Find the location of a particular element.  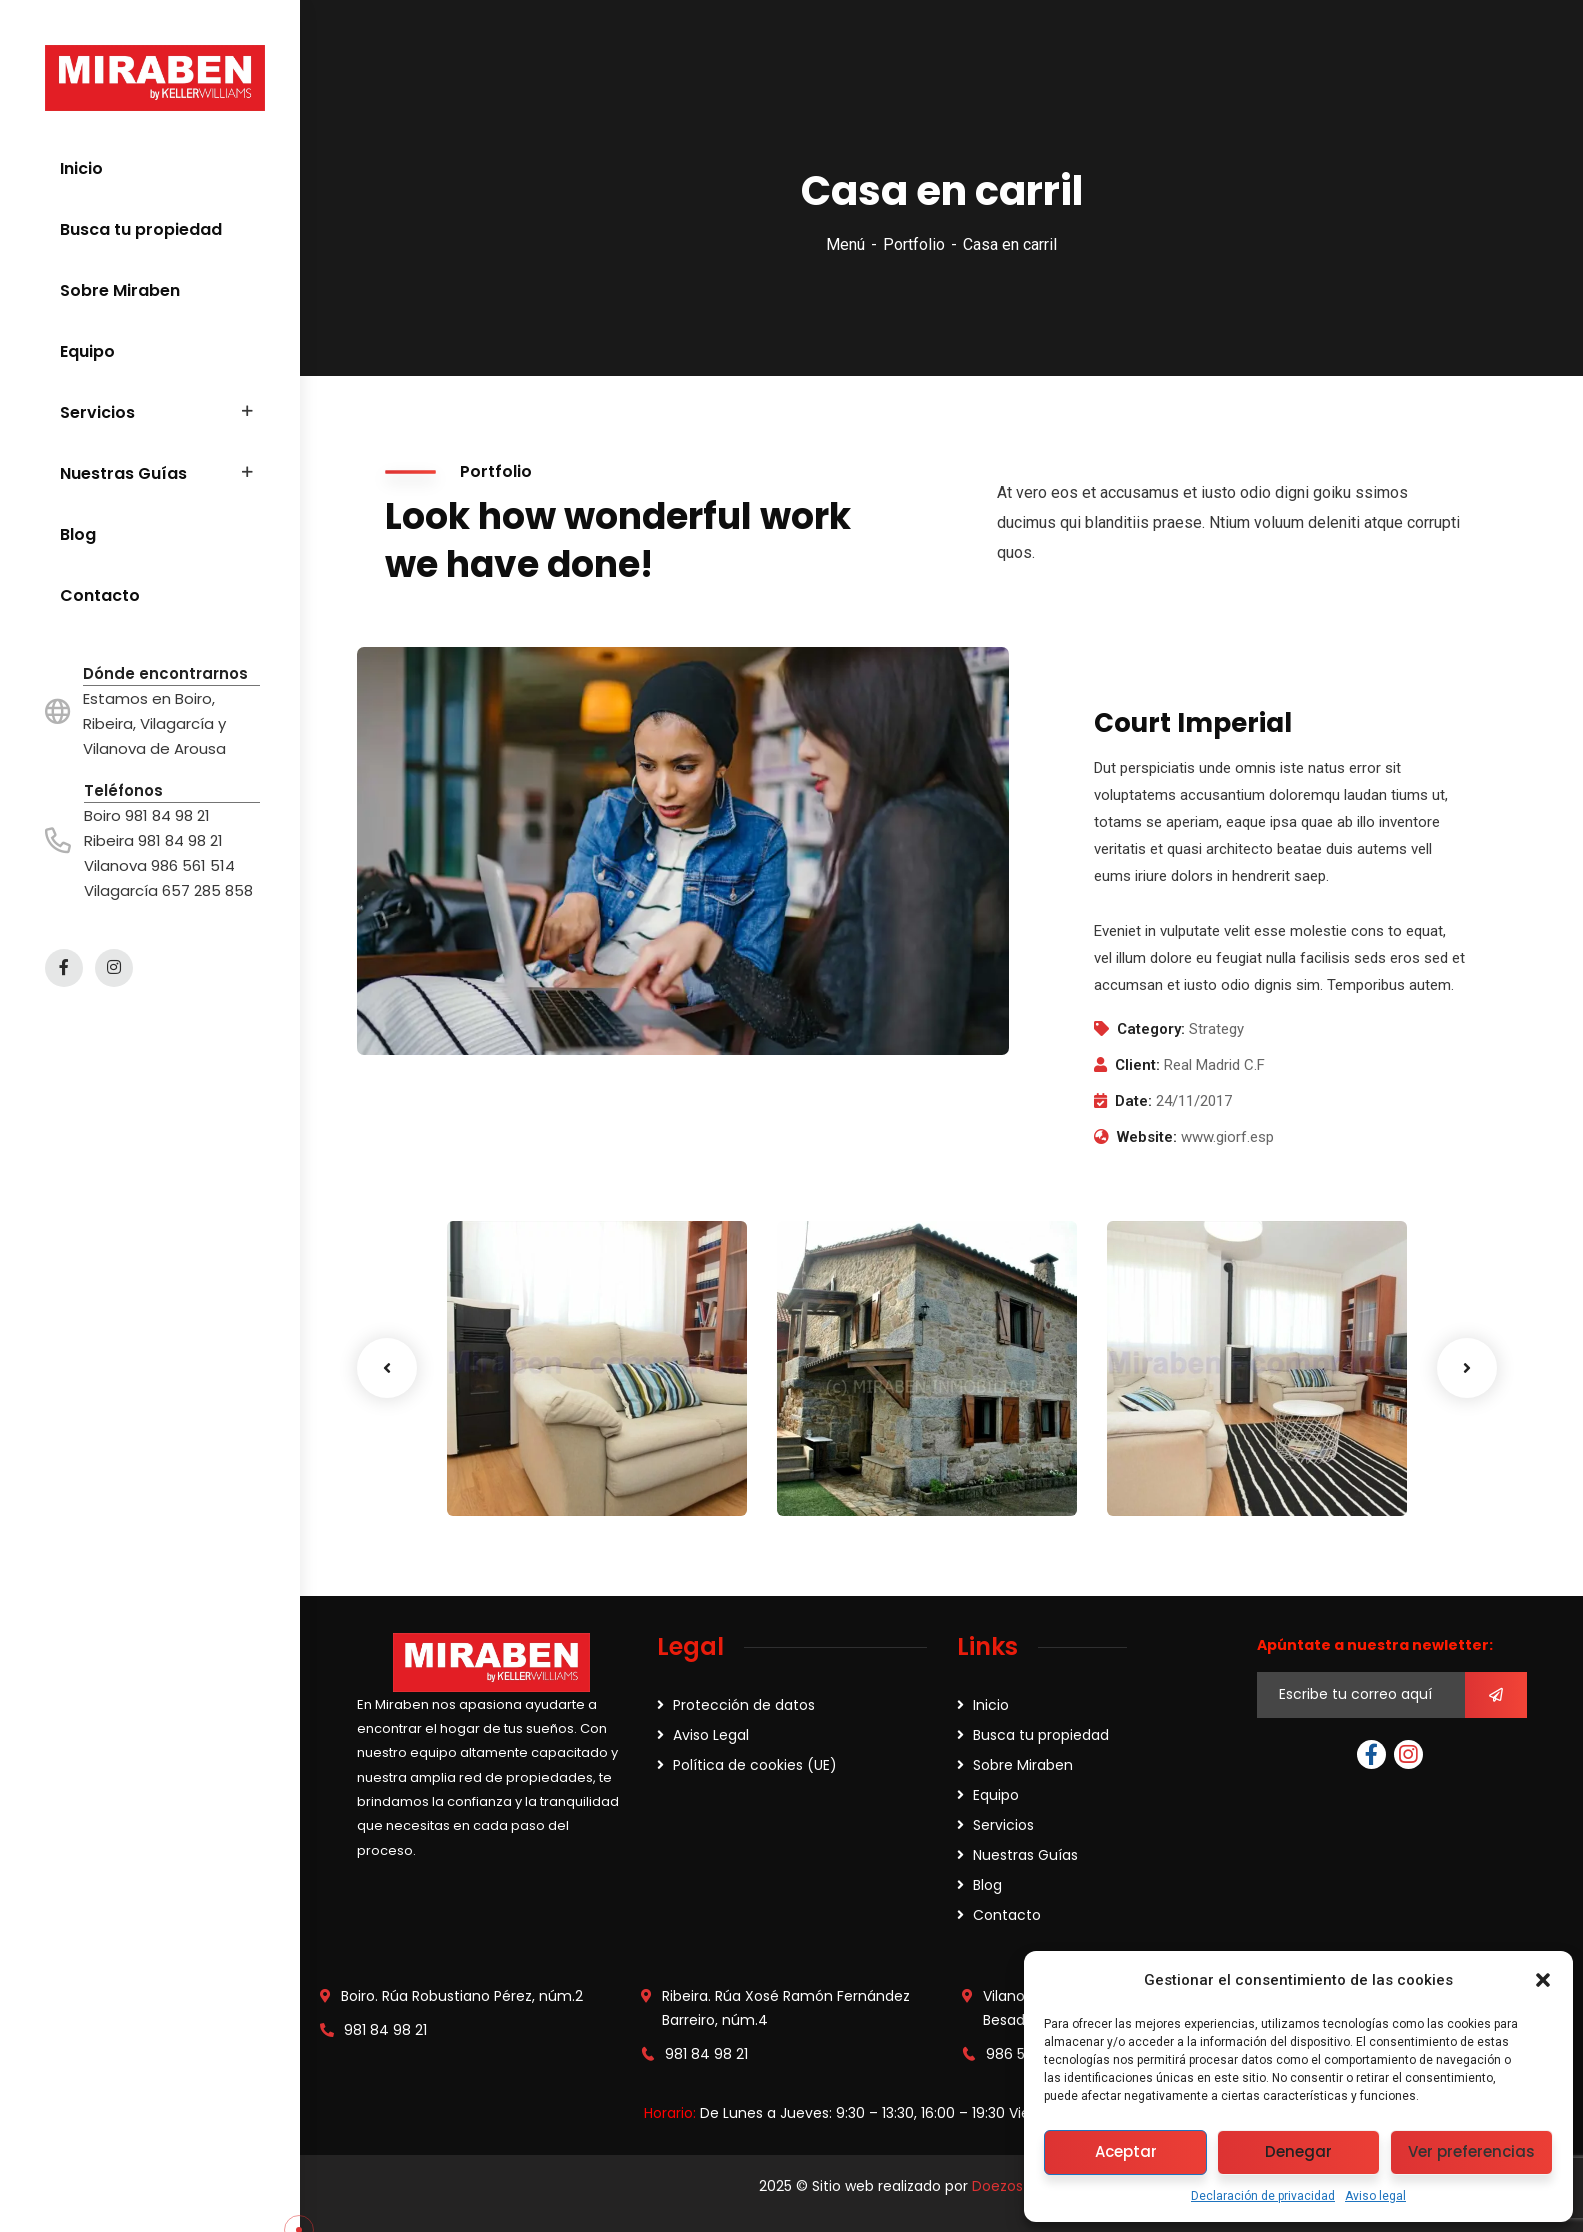

[button] is located at coordinates (1543, 1980).